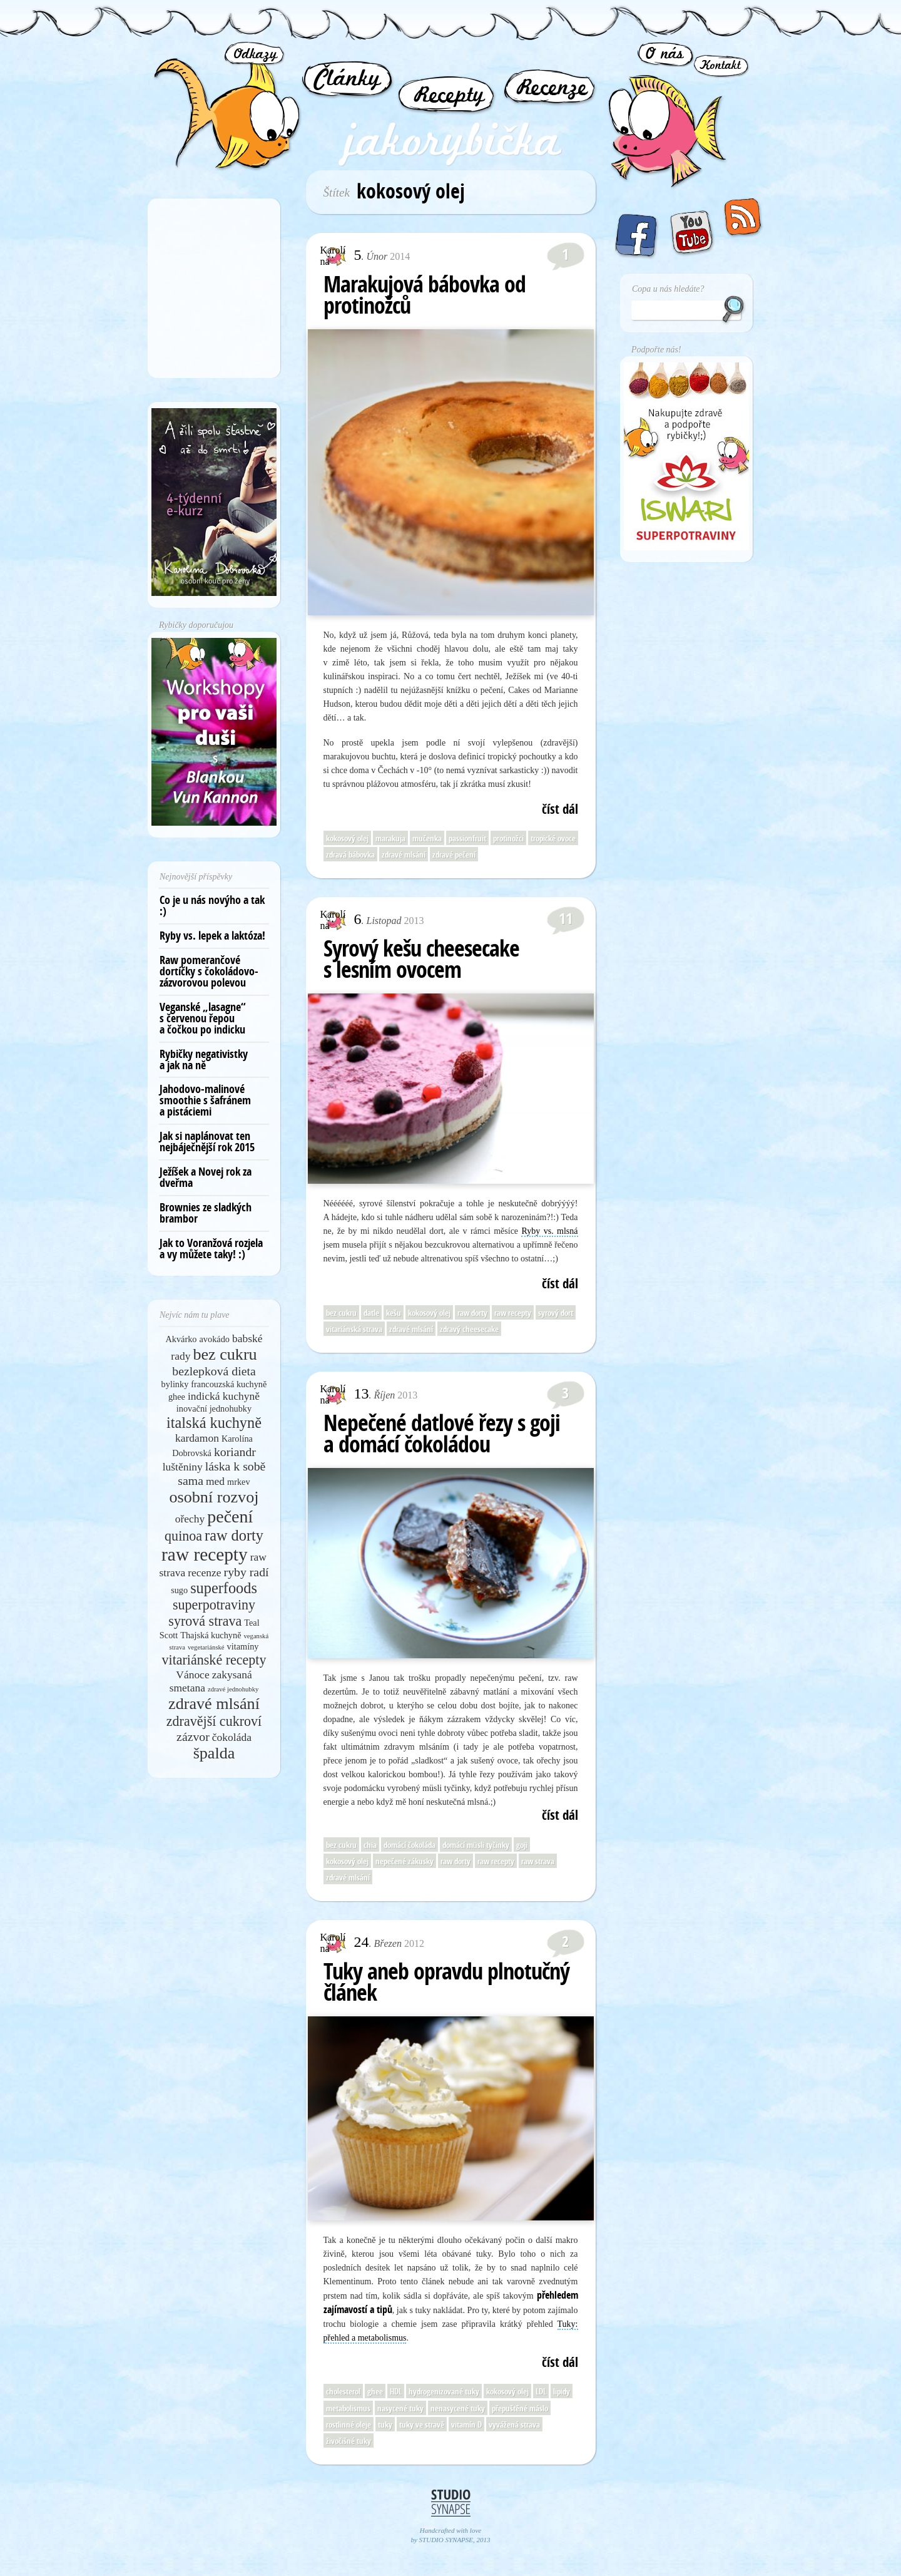 This screenshot has width=901, height=2576. Describe the element at coordinates (469, 1329) in the screenshot. I see `zdravý cheesecake` at that location.